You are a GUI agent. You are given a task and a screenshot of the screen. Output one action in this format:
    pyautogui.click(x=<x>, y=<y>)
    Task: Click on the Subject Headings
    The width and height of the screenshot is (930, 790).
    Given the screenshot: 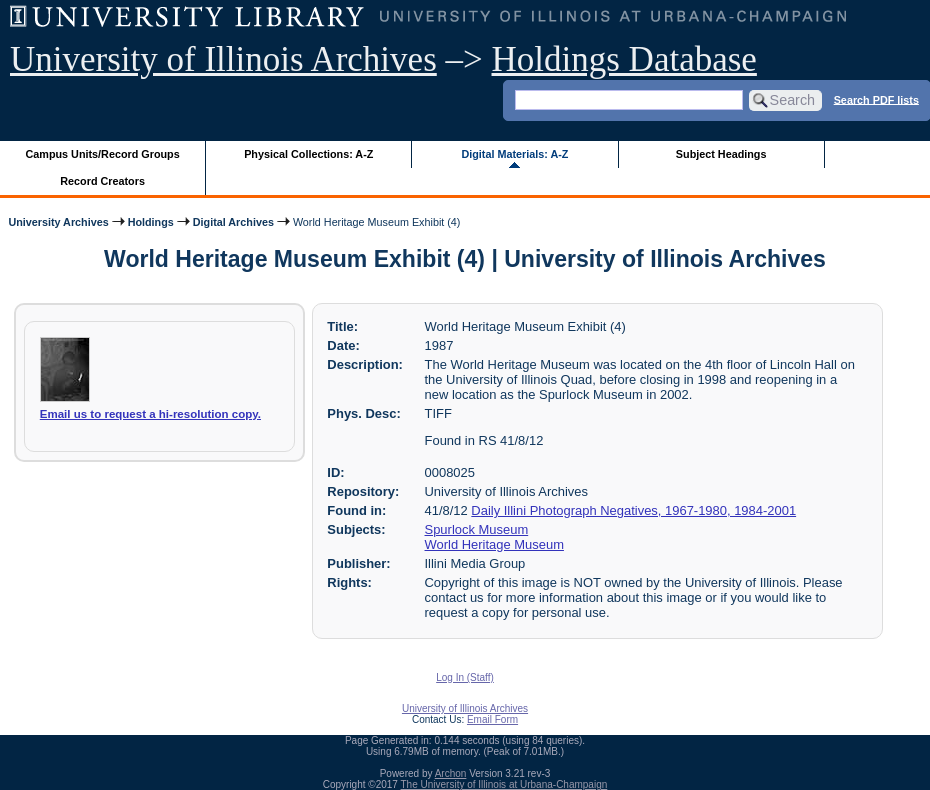 What is the action you would take?
    pyautogui.click(x=721, y=154)
    